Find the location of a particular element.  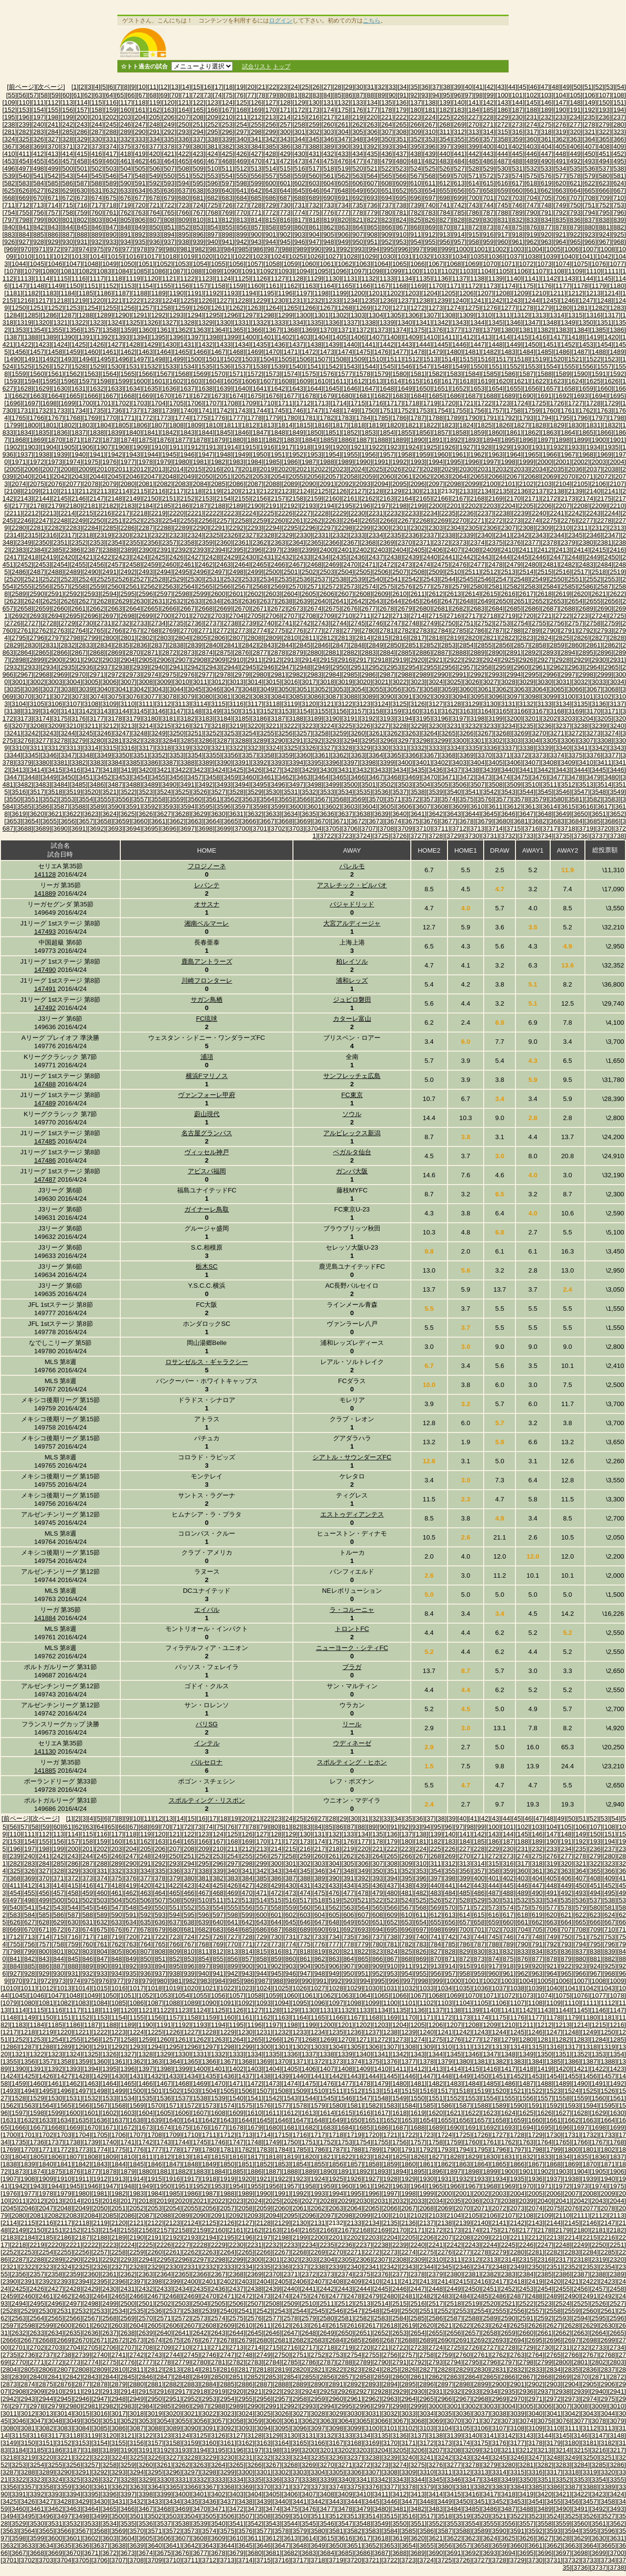

[1322] is located at coordinates (78, 322).